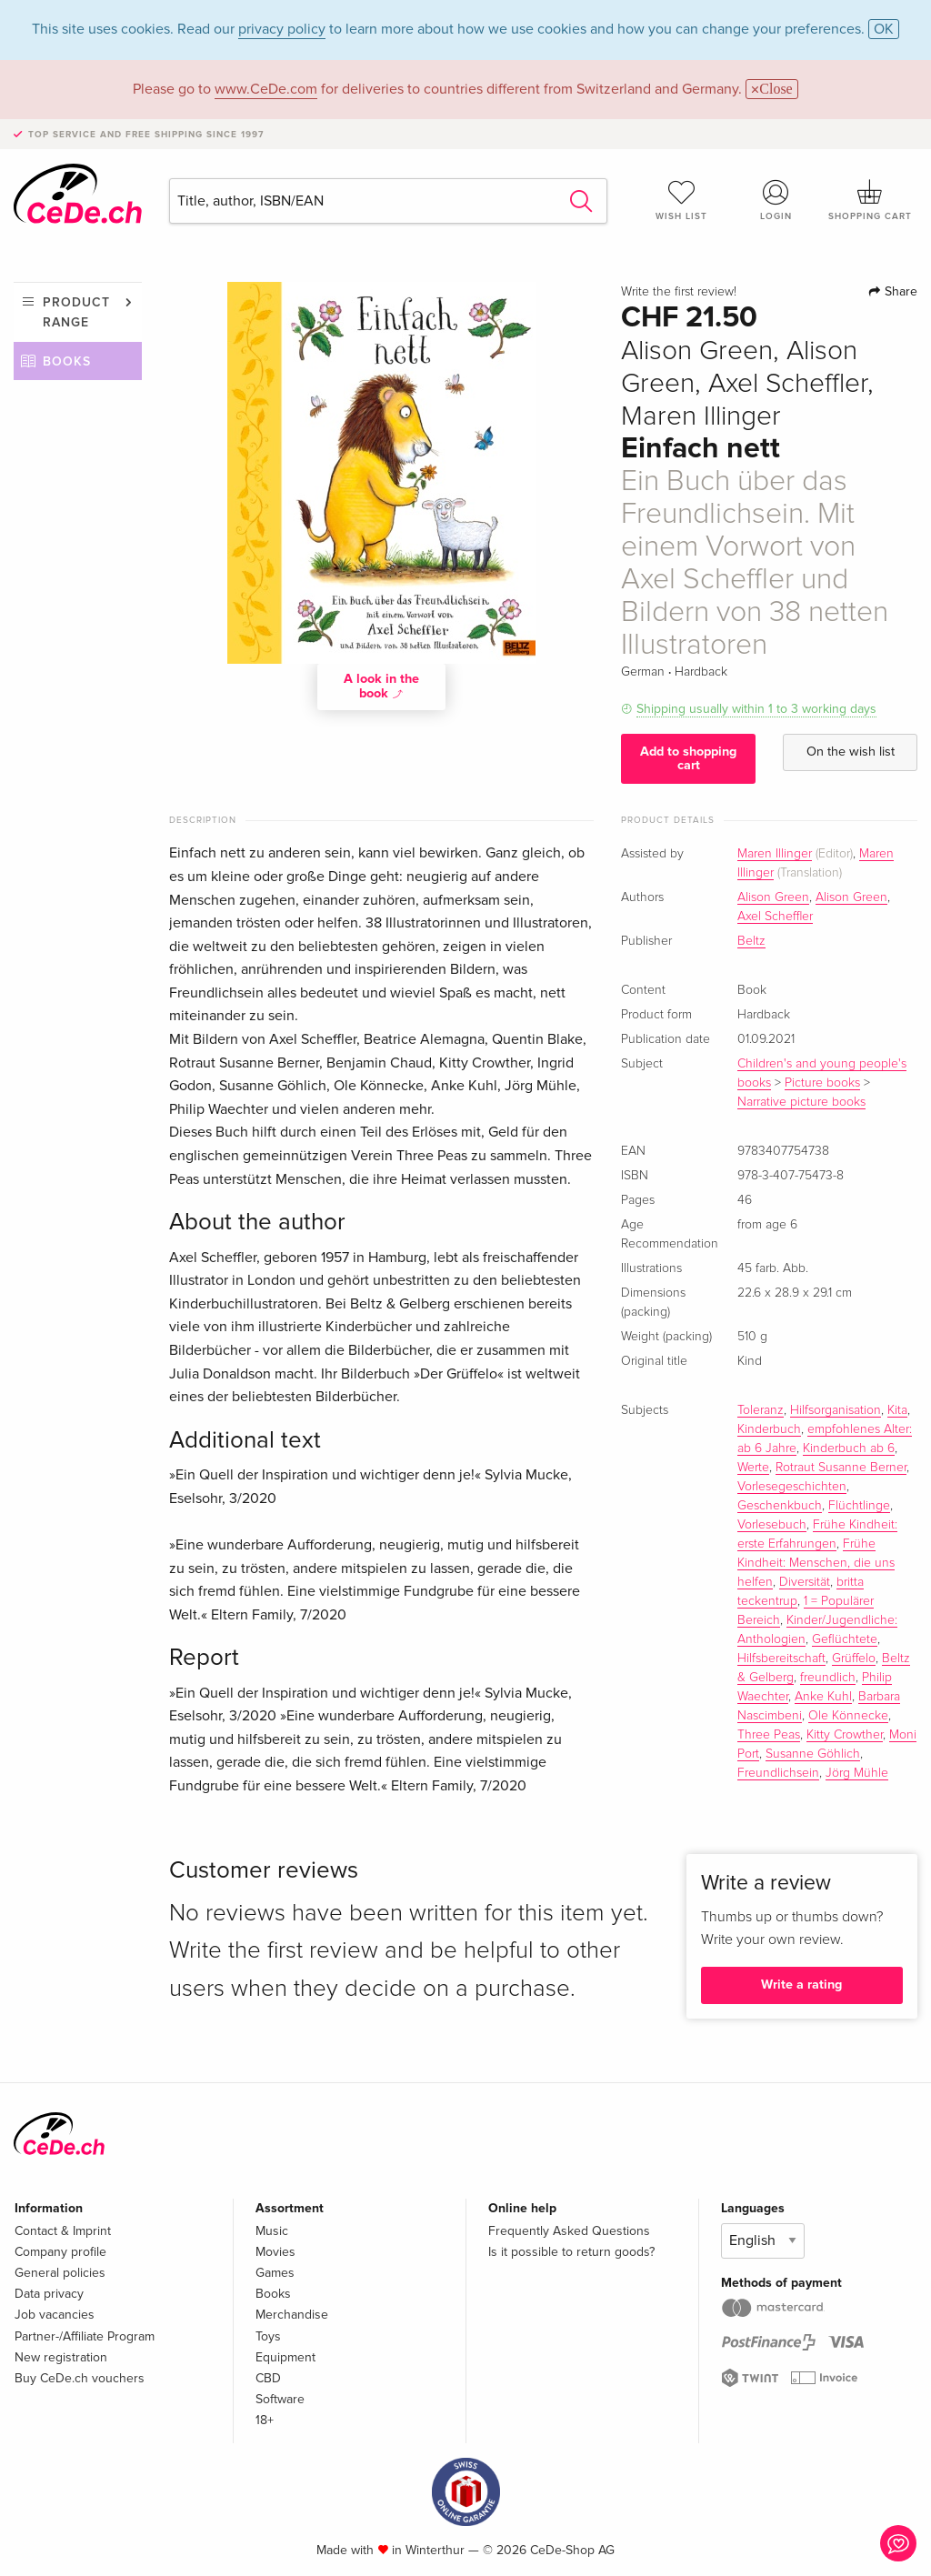  I want to click on Games, so click(275, 2272).